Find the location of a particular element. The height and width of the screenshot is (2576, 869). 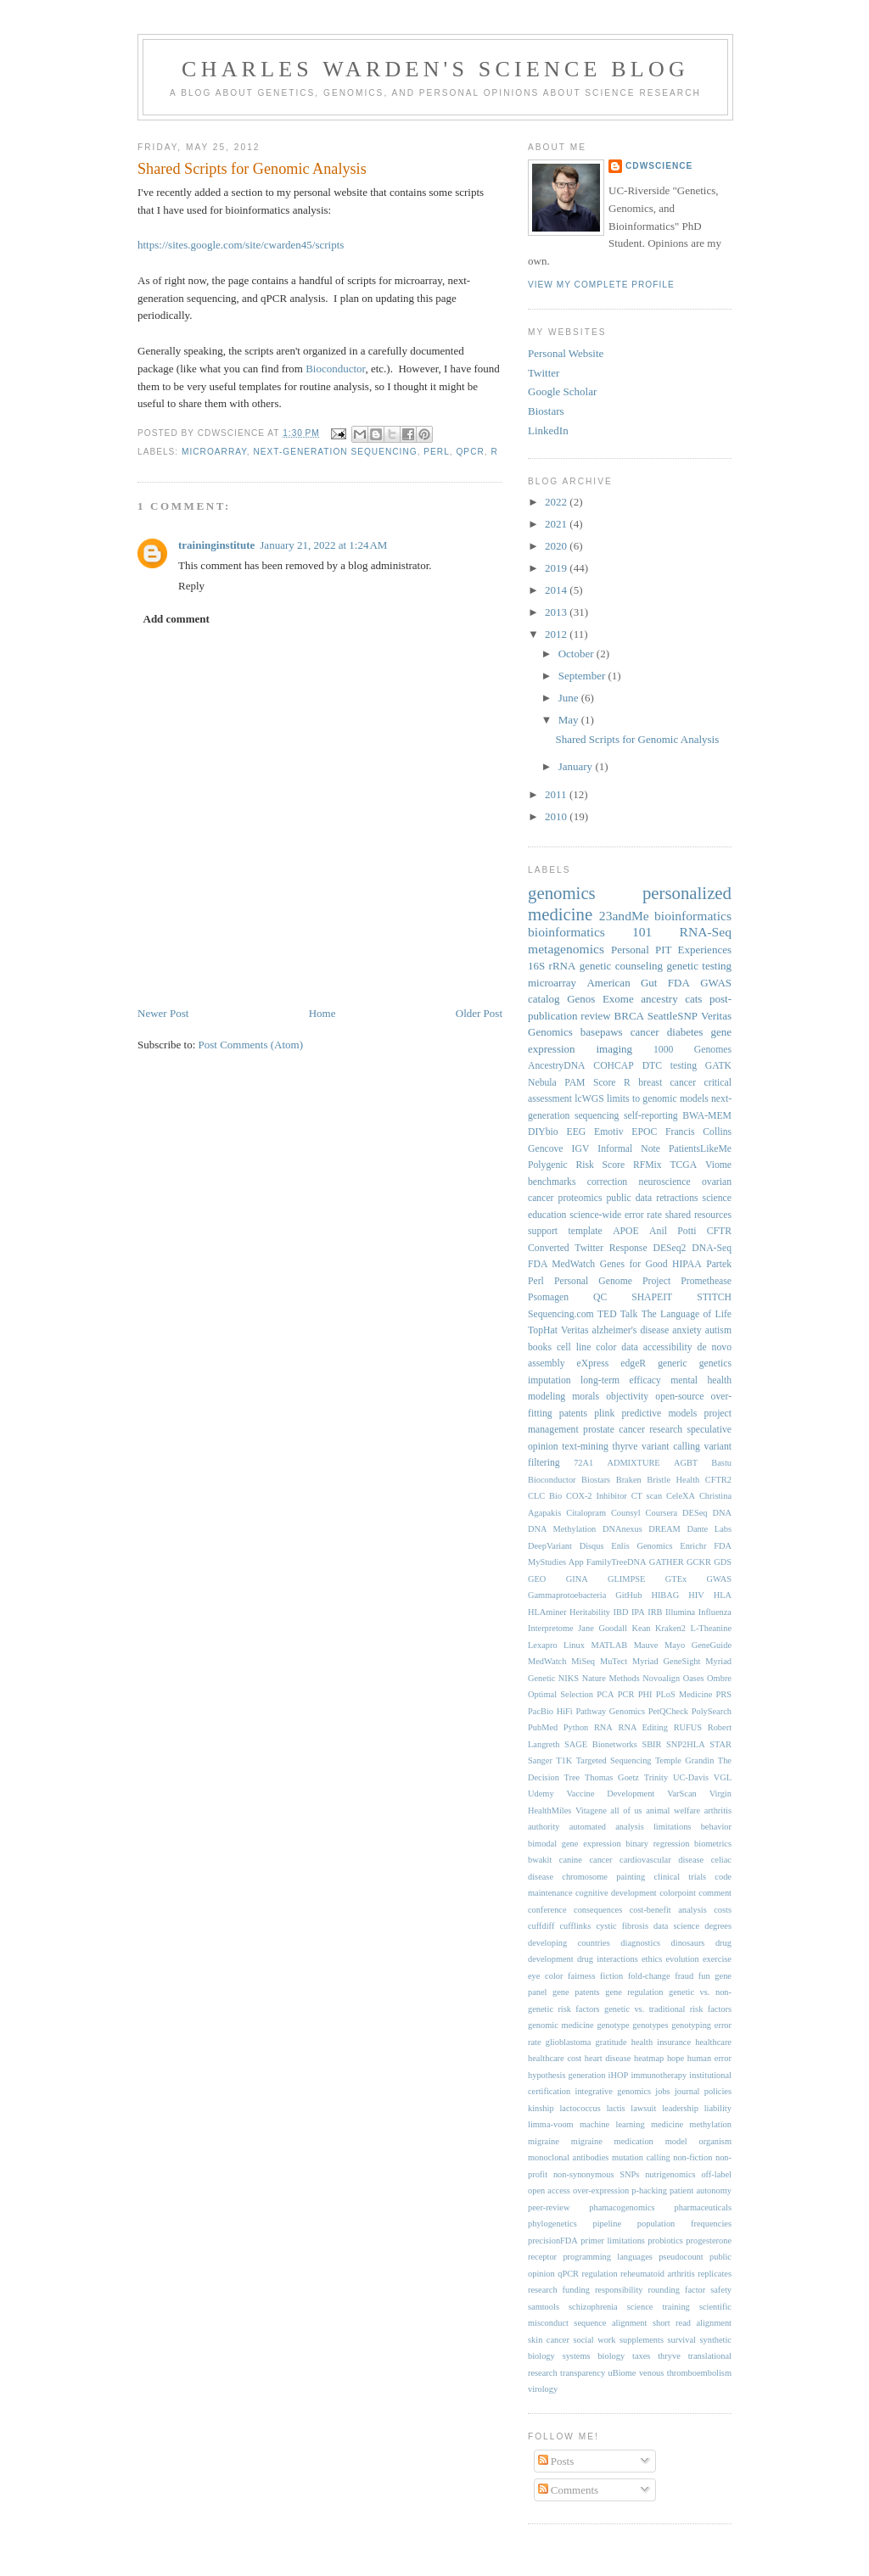

diagnostics is located at coordinates (640, 1942).